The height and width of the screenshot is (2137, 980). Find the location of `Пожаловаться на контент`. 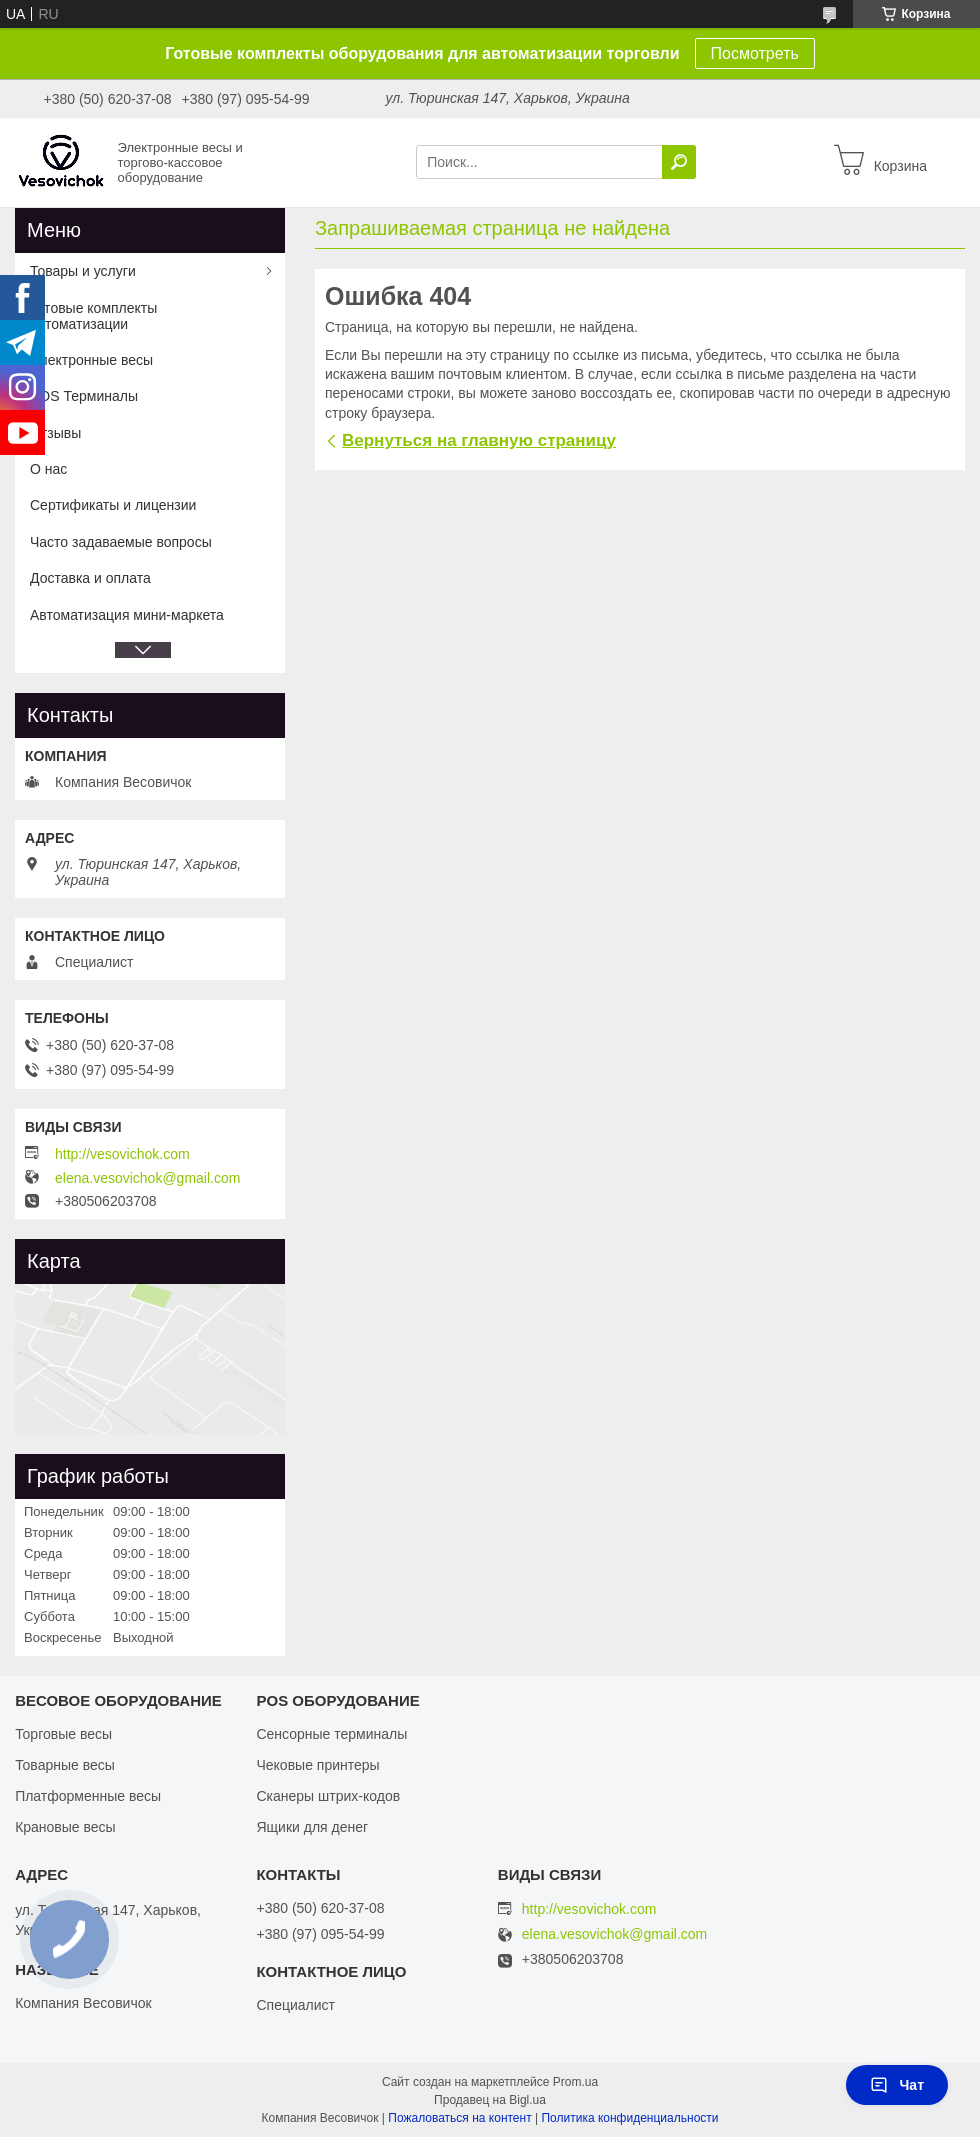

Пожаловаться на контент is located at coordinates (459, 2118).